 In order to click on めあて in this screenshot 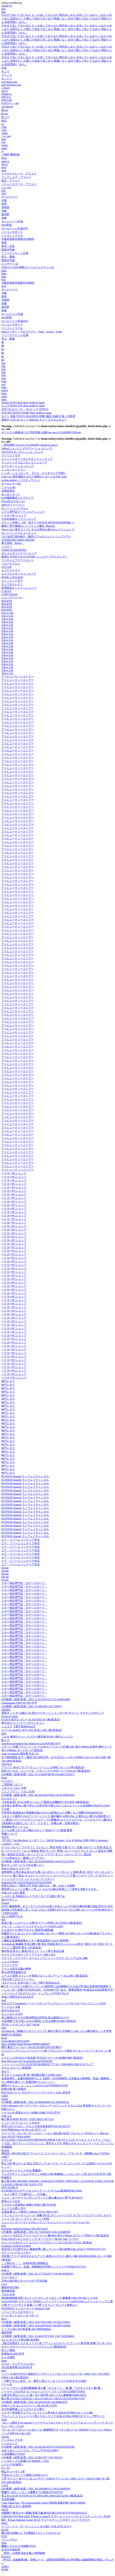, I will do `click(5, 2270)`.